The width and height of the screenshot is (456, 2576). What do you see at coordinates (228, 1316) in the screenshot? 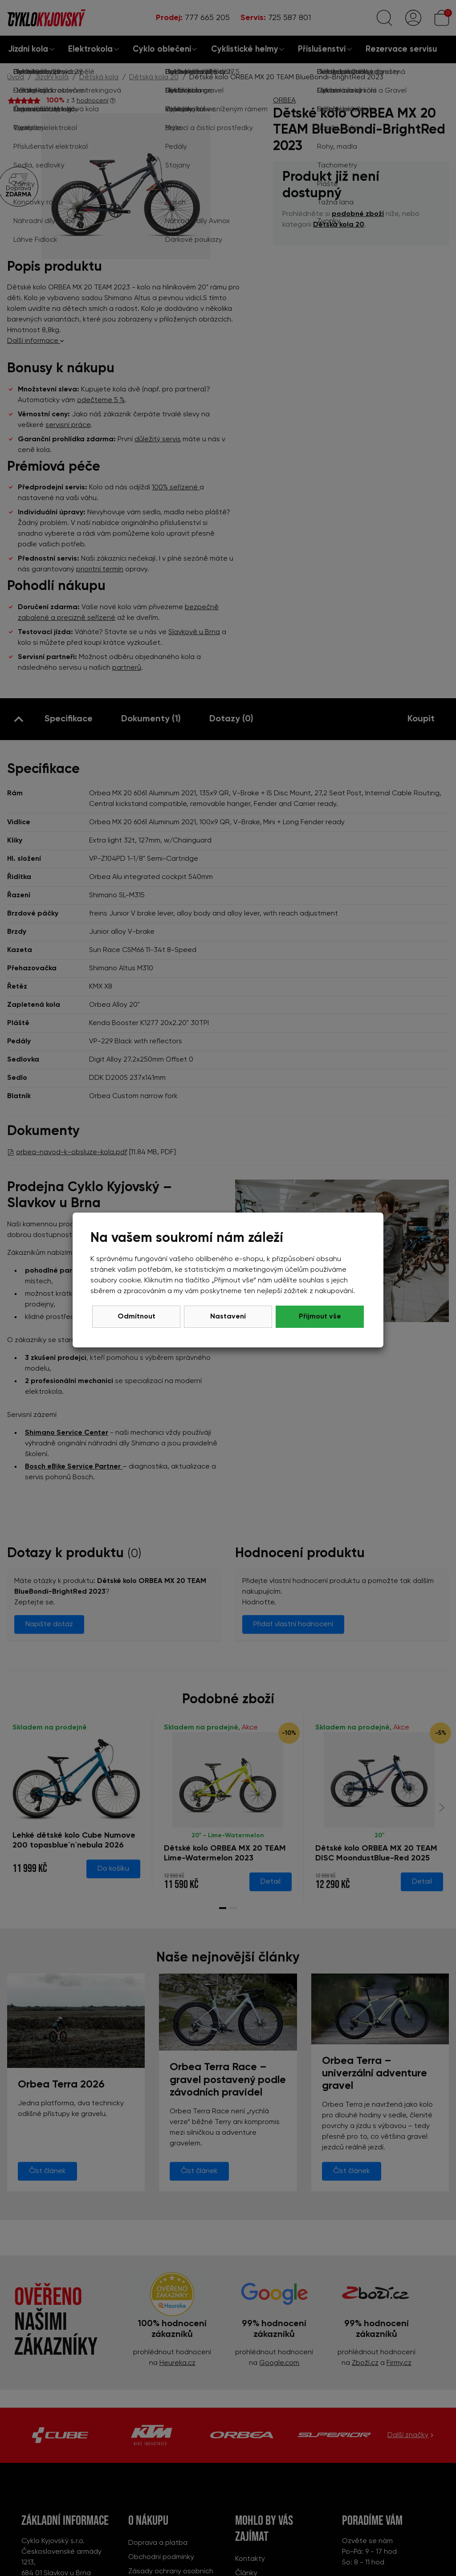
I see `Nastavení` at bounding box center [228, 1316].